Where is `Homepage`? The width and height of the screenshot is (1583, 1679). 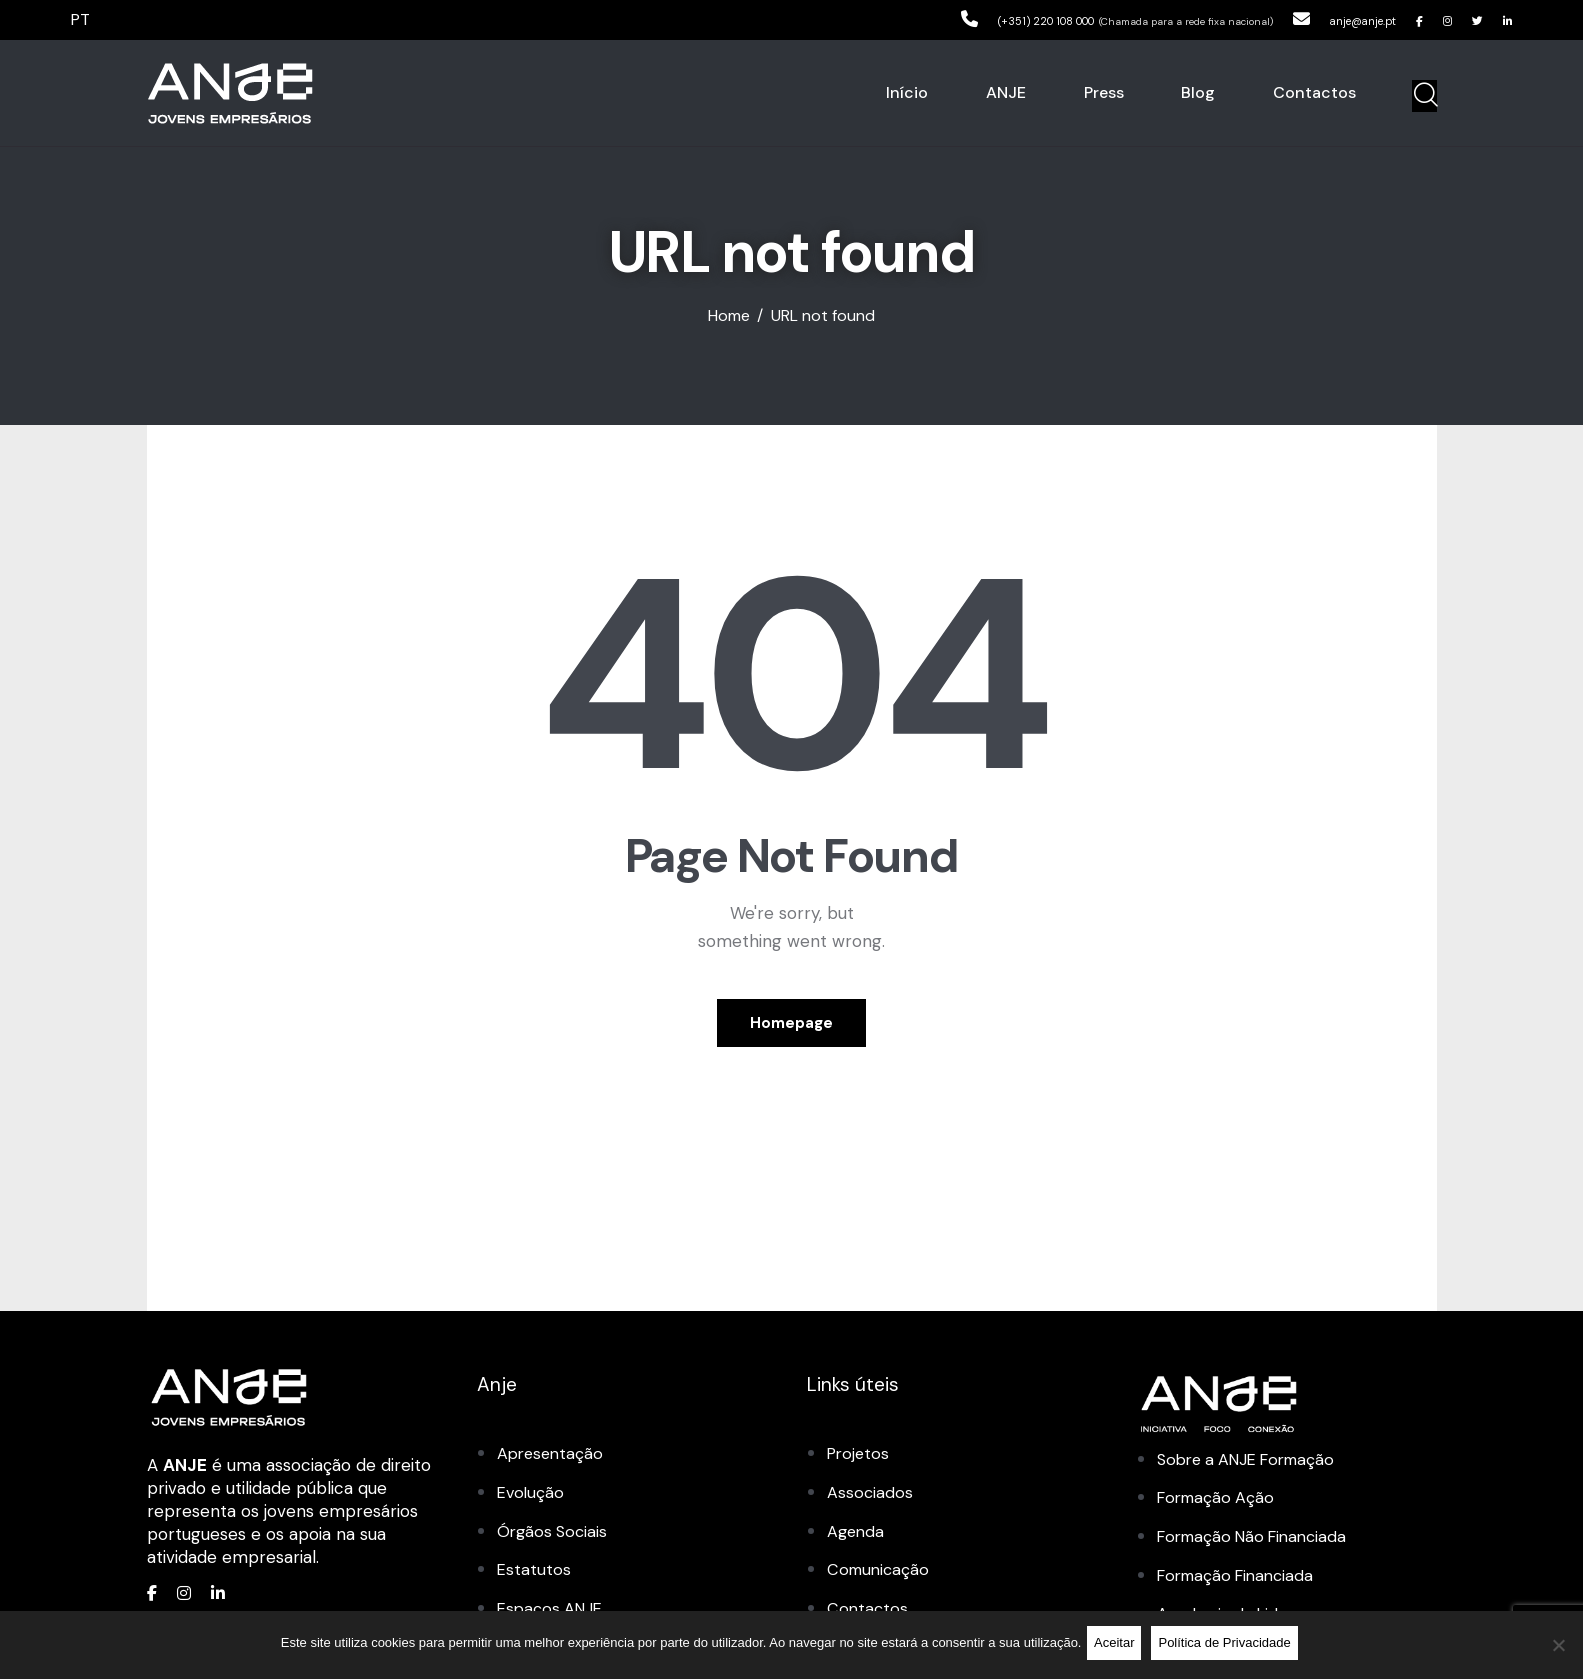
Homepage is located at coordinates (791, 1028).